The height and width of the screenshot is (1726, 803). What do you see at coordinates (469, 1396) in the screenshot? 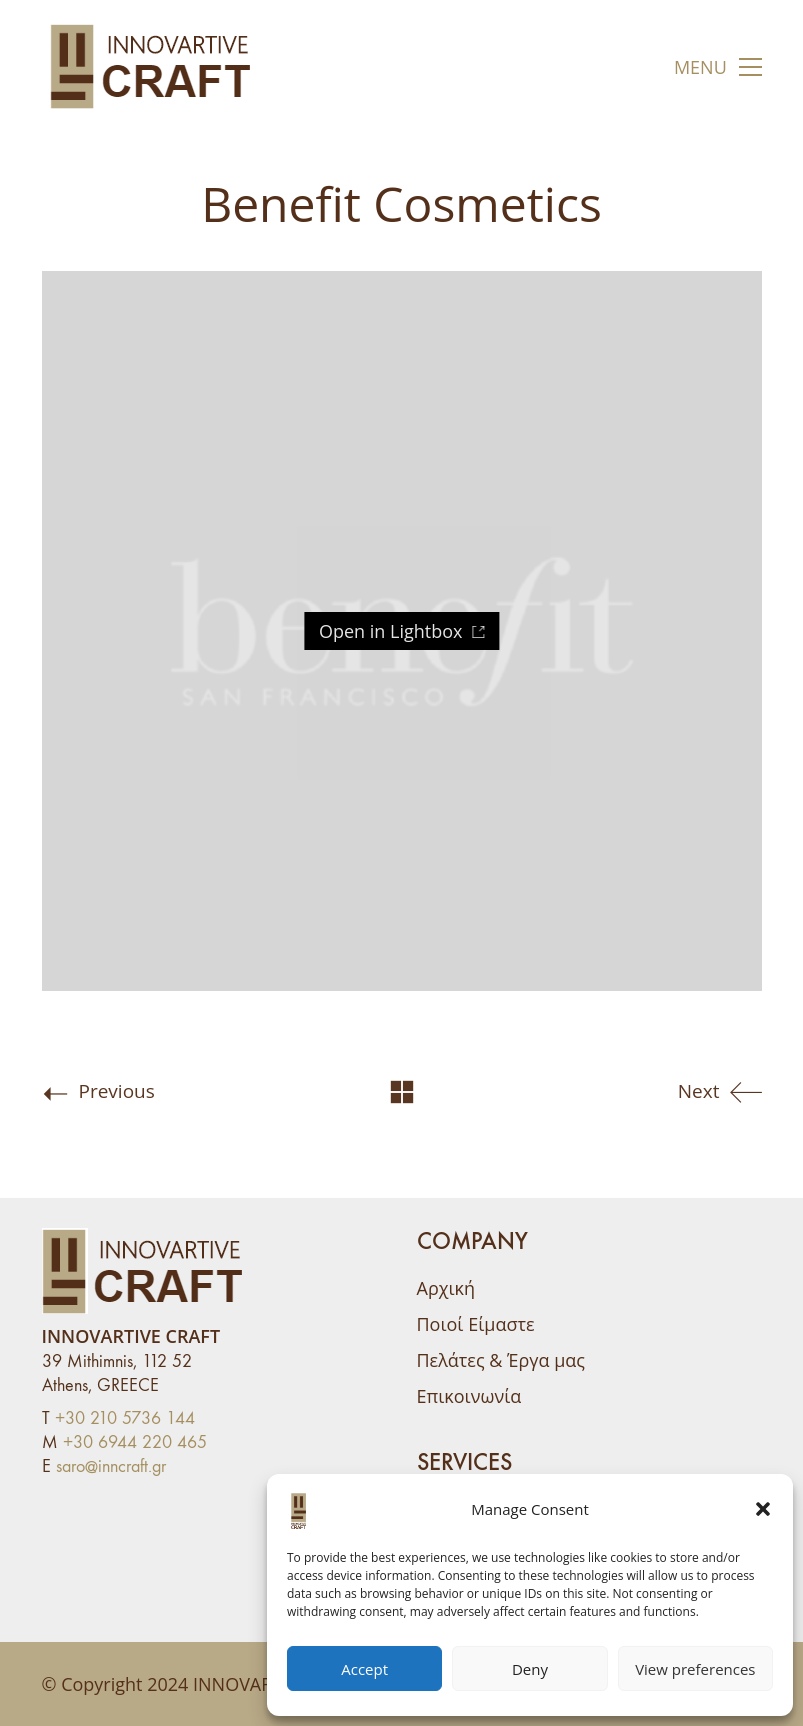
I see `Επικοινωνία` at bounding box center [469, 1396].